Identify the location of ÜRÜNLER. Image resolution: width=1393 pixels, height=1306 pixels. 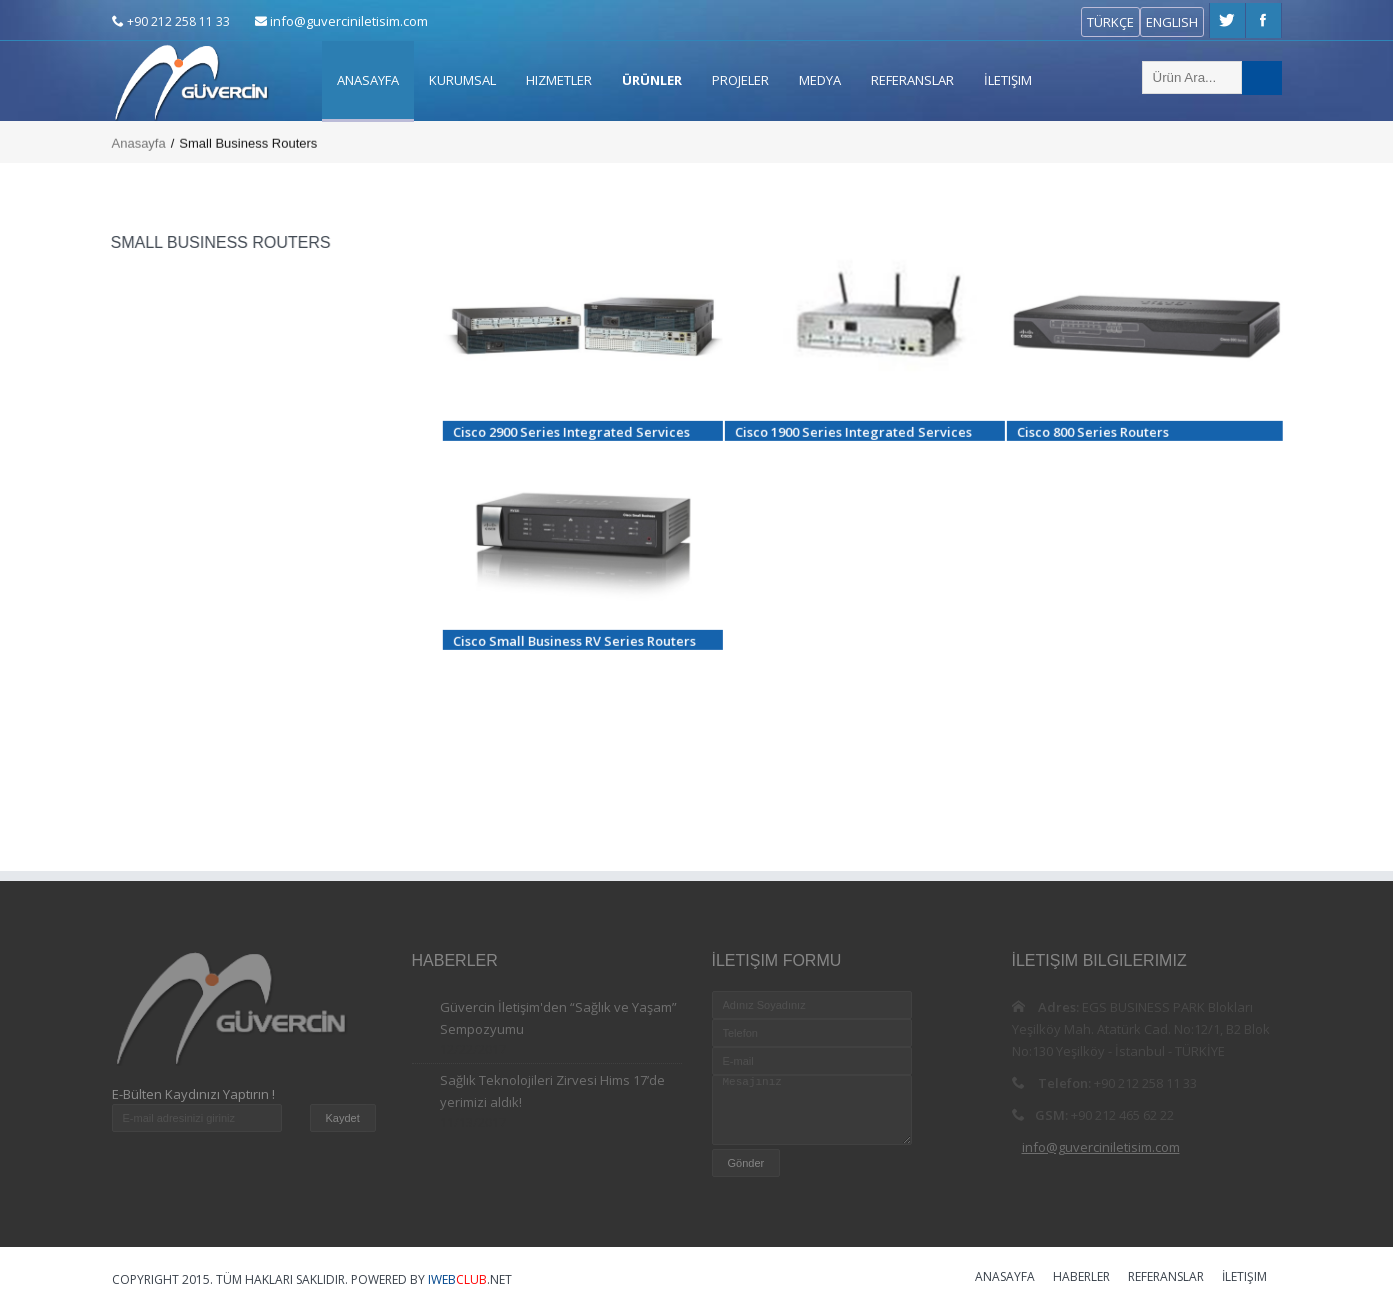
(652, 80).